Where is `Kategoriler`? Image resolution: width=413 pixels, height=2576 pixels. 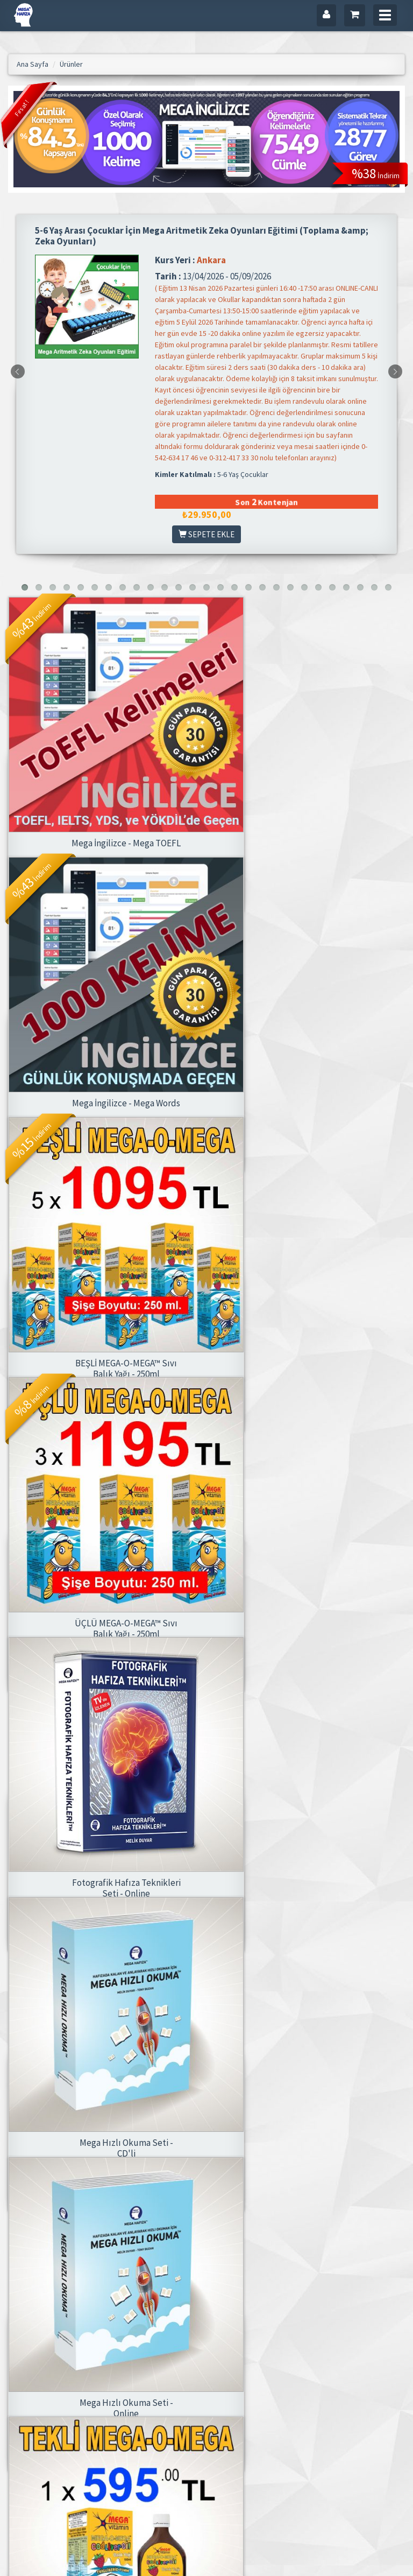 Kategoriler is located at coordinates (127, 2412).